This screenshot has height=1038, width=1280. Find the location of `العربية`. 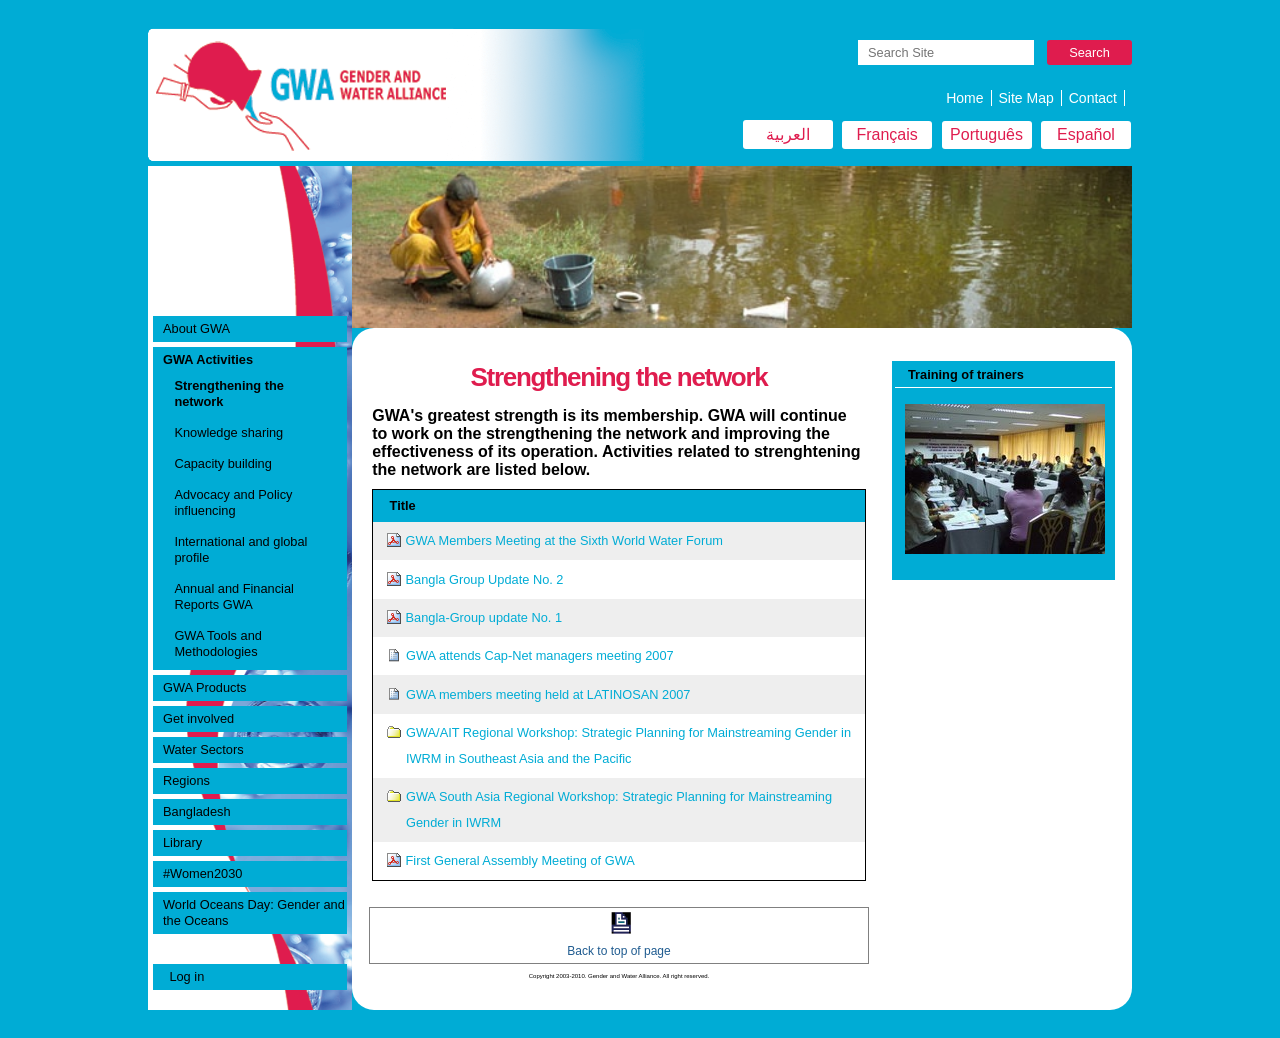

العربية is located at coordinates (788, 134).